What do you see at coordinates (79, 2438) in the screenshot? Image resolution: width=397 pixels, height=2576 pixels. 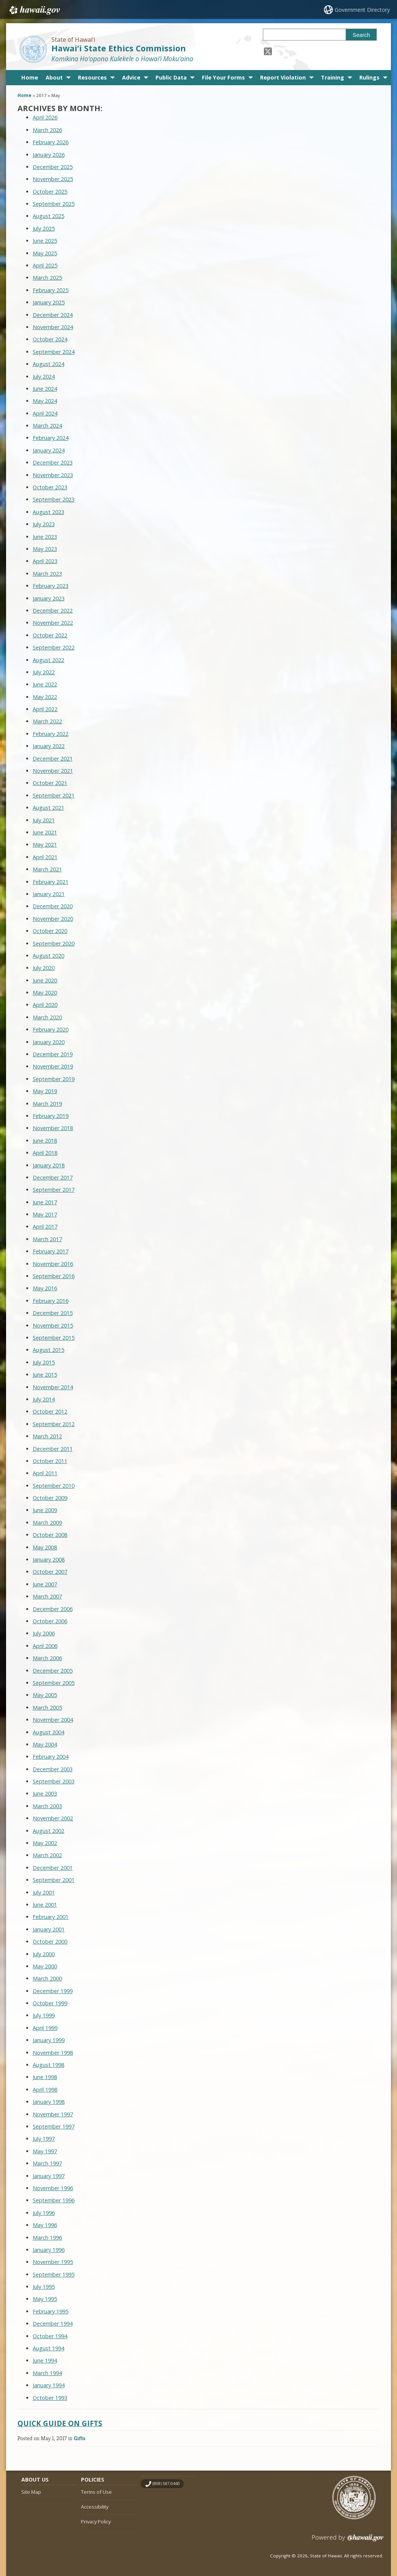 I see `Gifts` at bounding box center [79, 2438].